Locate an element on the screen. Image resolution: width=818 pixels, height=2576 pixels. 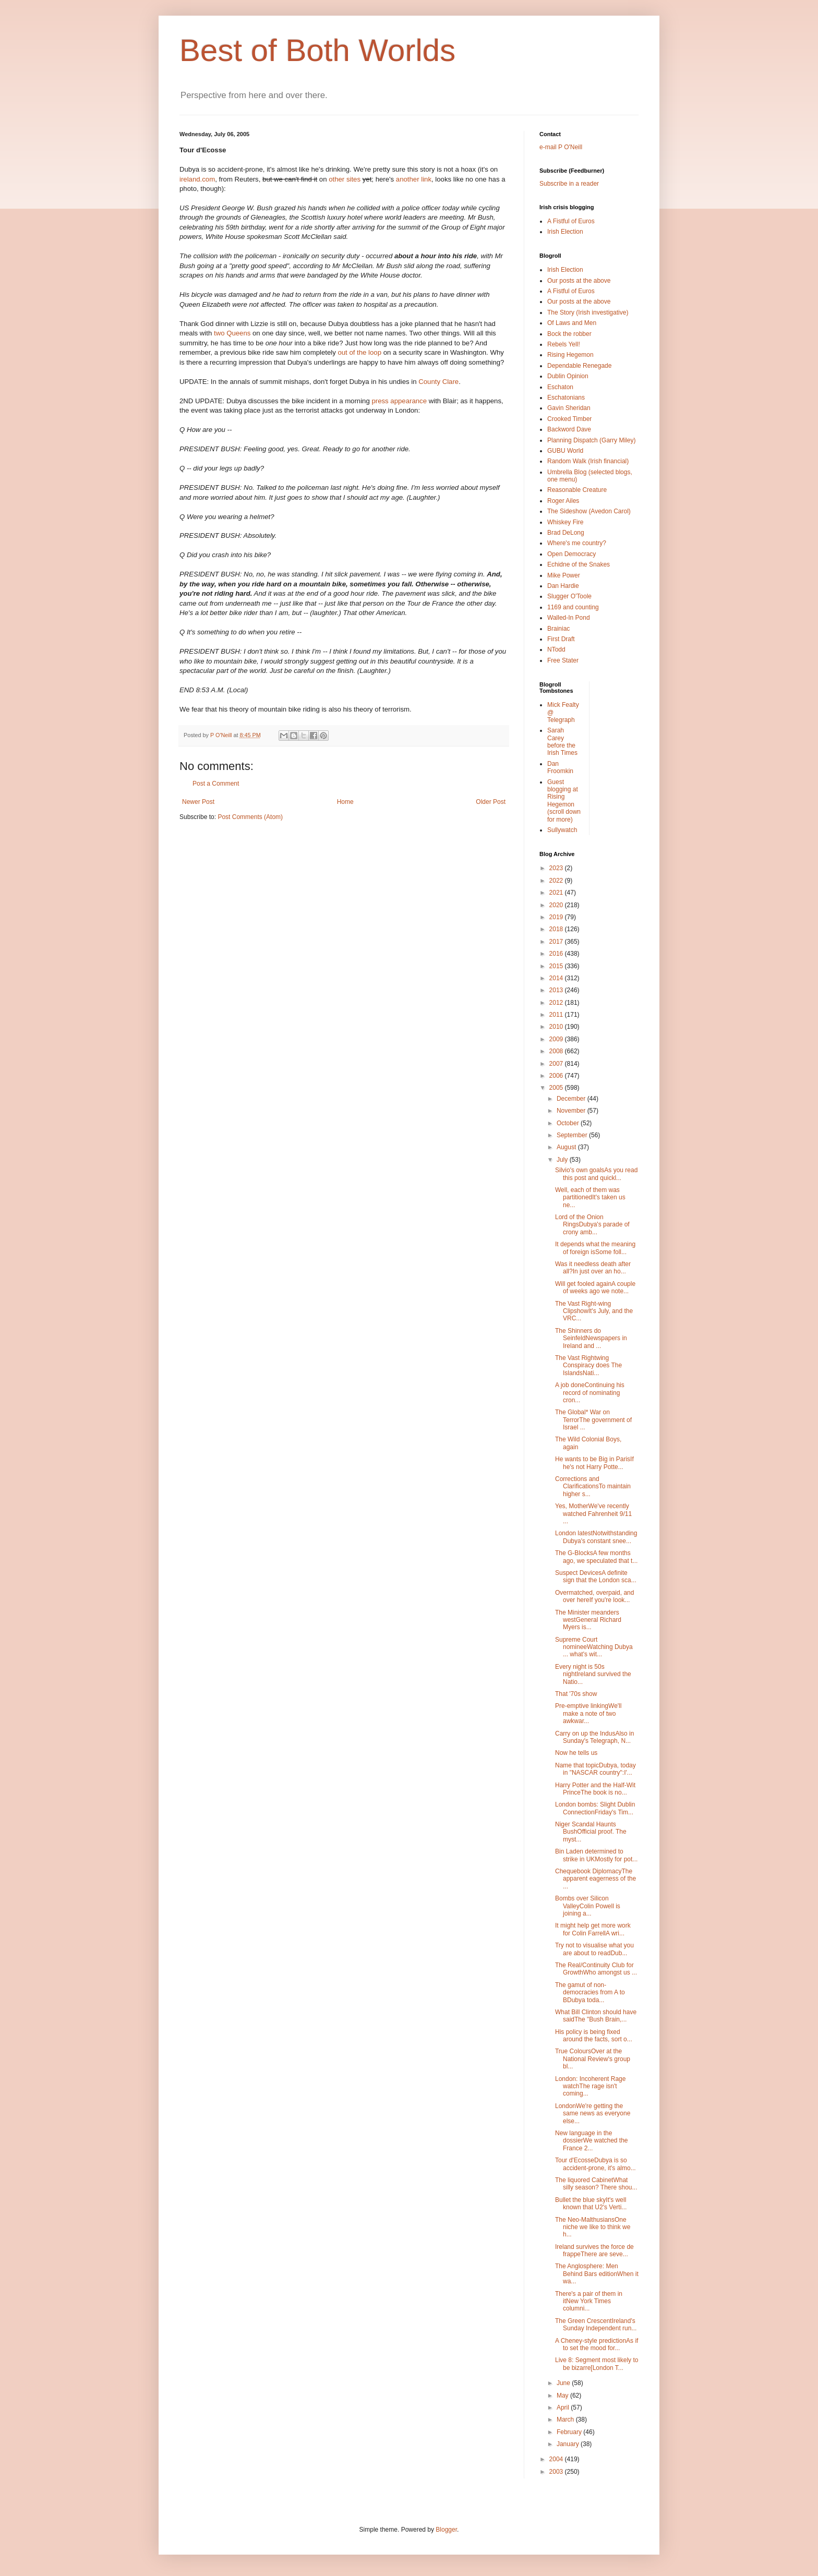
Planning Dispatch (Garry Miley) is located at coordinates (591, 440).